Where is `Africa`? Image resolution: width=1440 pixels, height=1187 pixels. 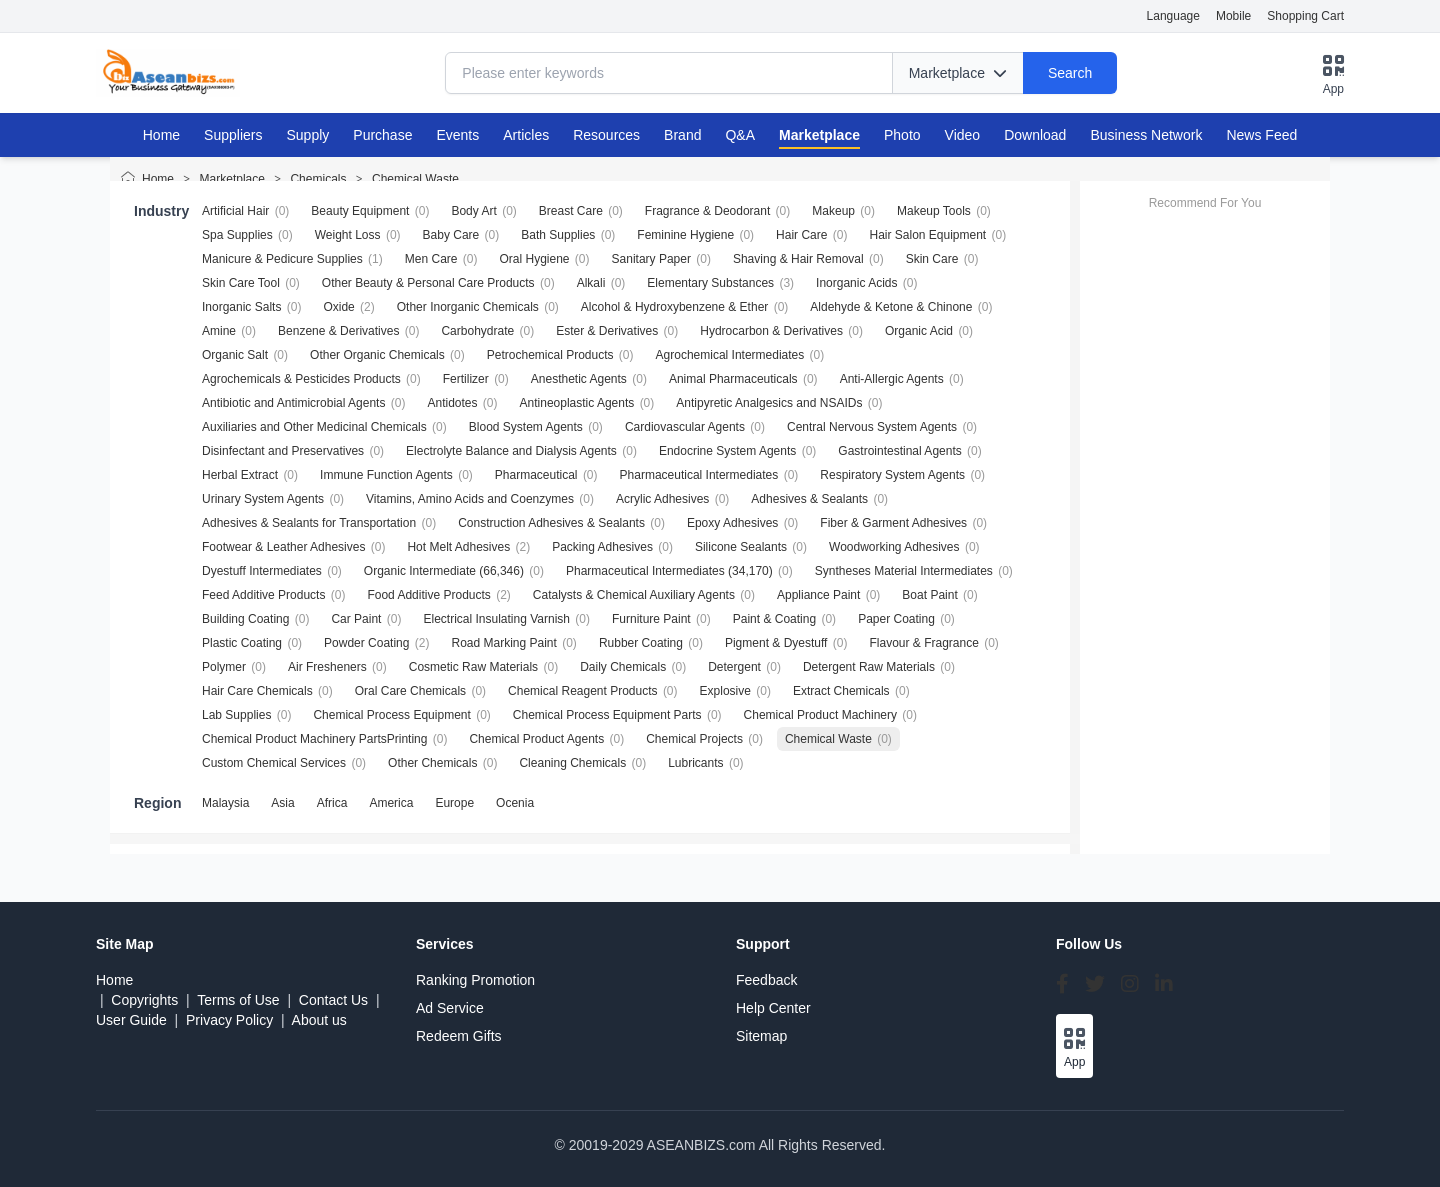 Africa is located at coordinates (332, 803).